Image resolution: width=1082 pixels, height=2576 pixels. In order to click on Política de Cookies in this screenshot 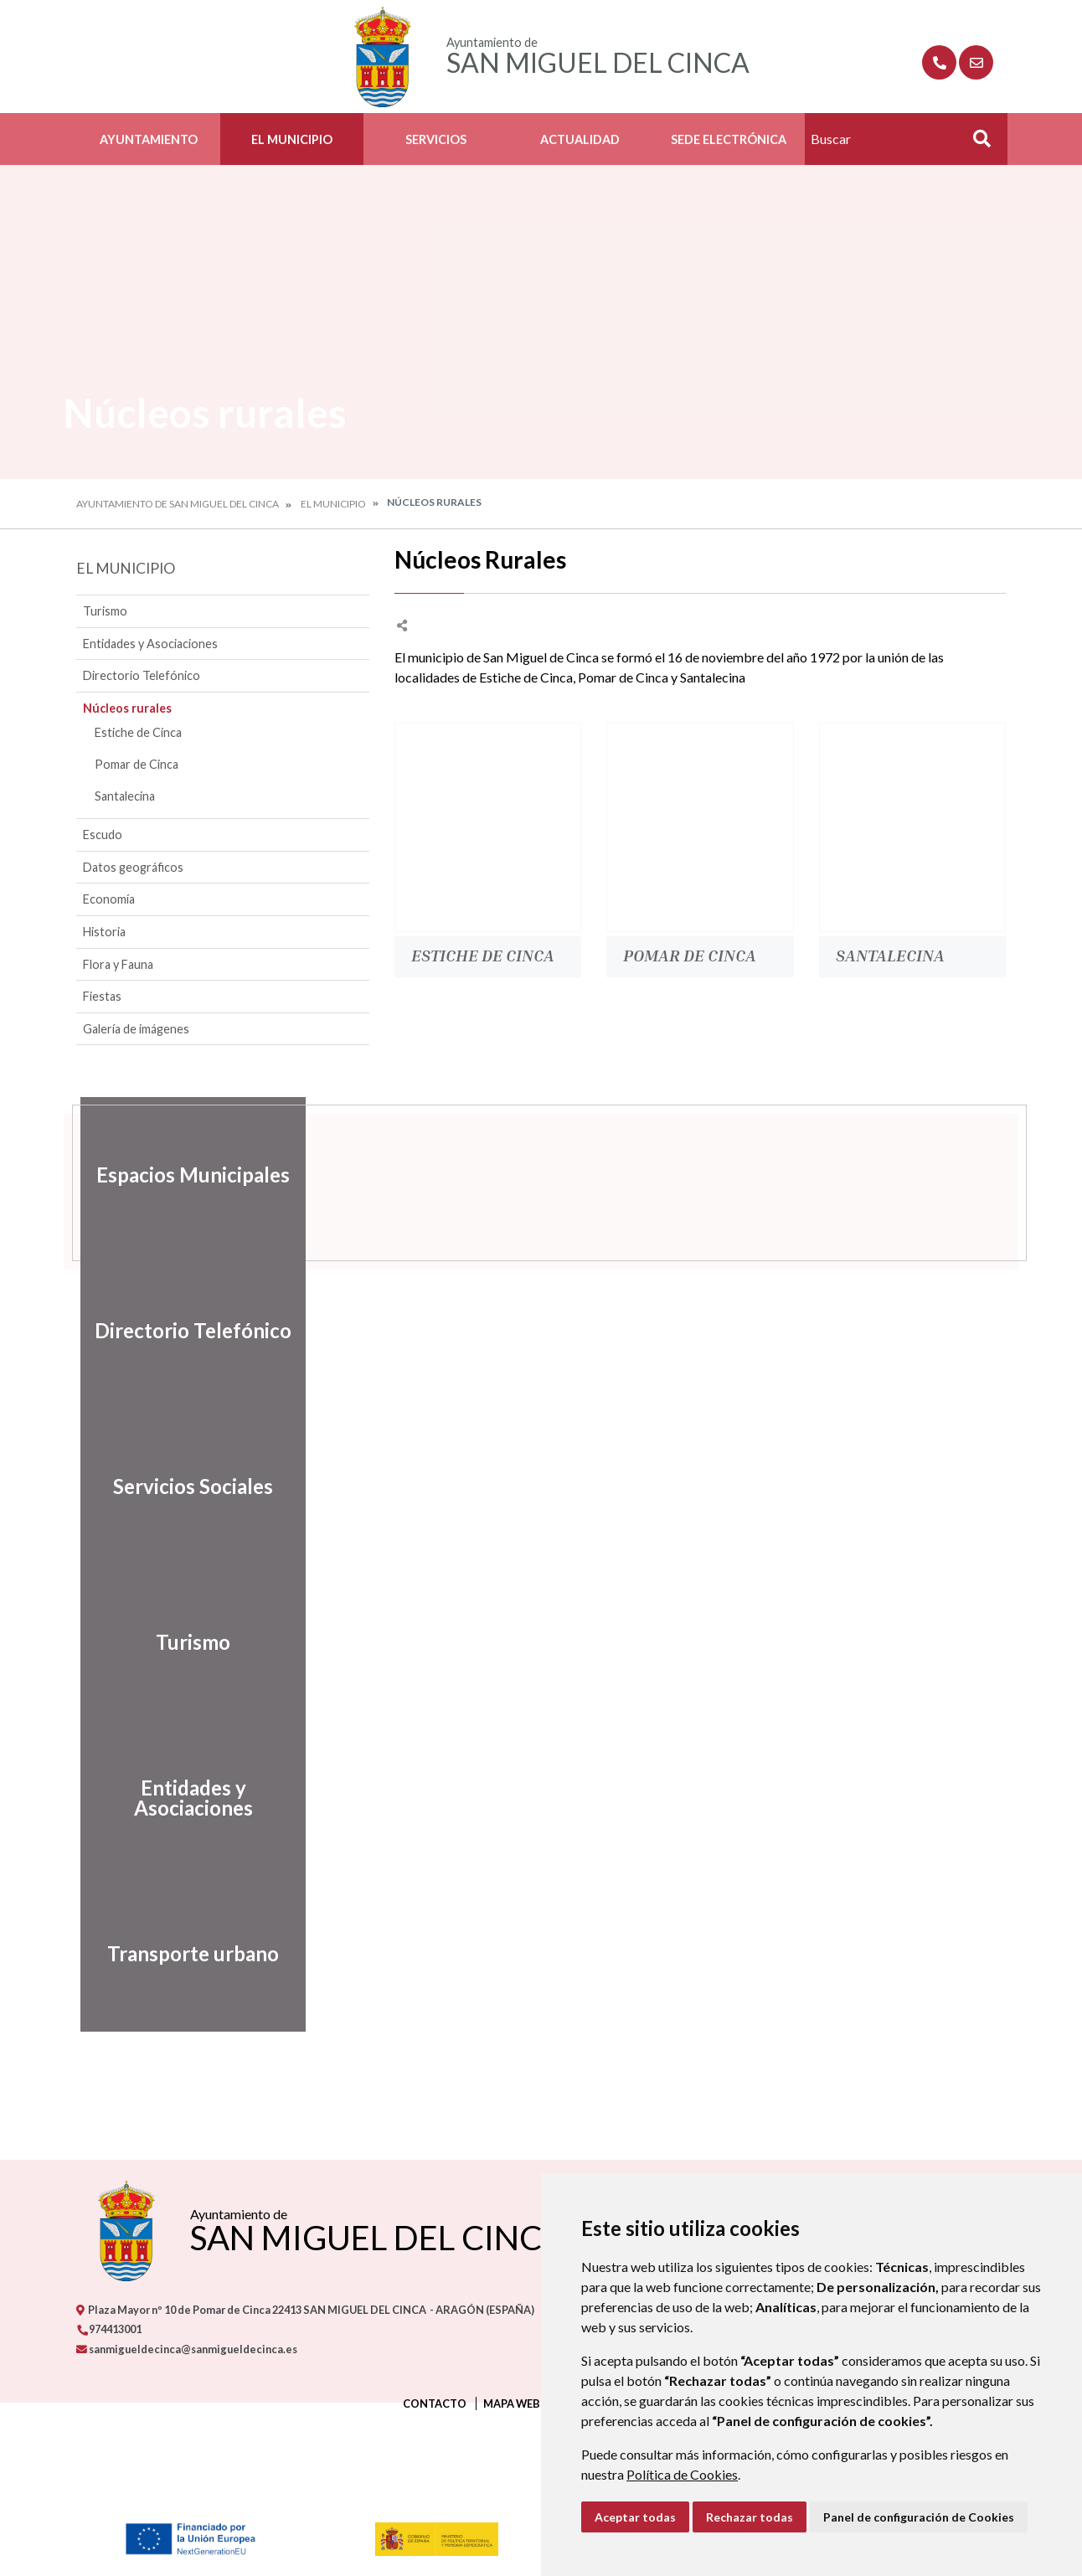, I will do `click(682, 2474)`.